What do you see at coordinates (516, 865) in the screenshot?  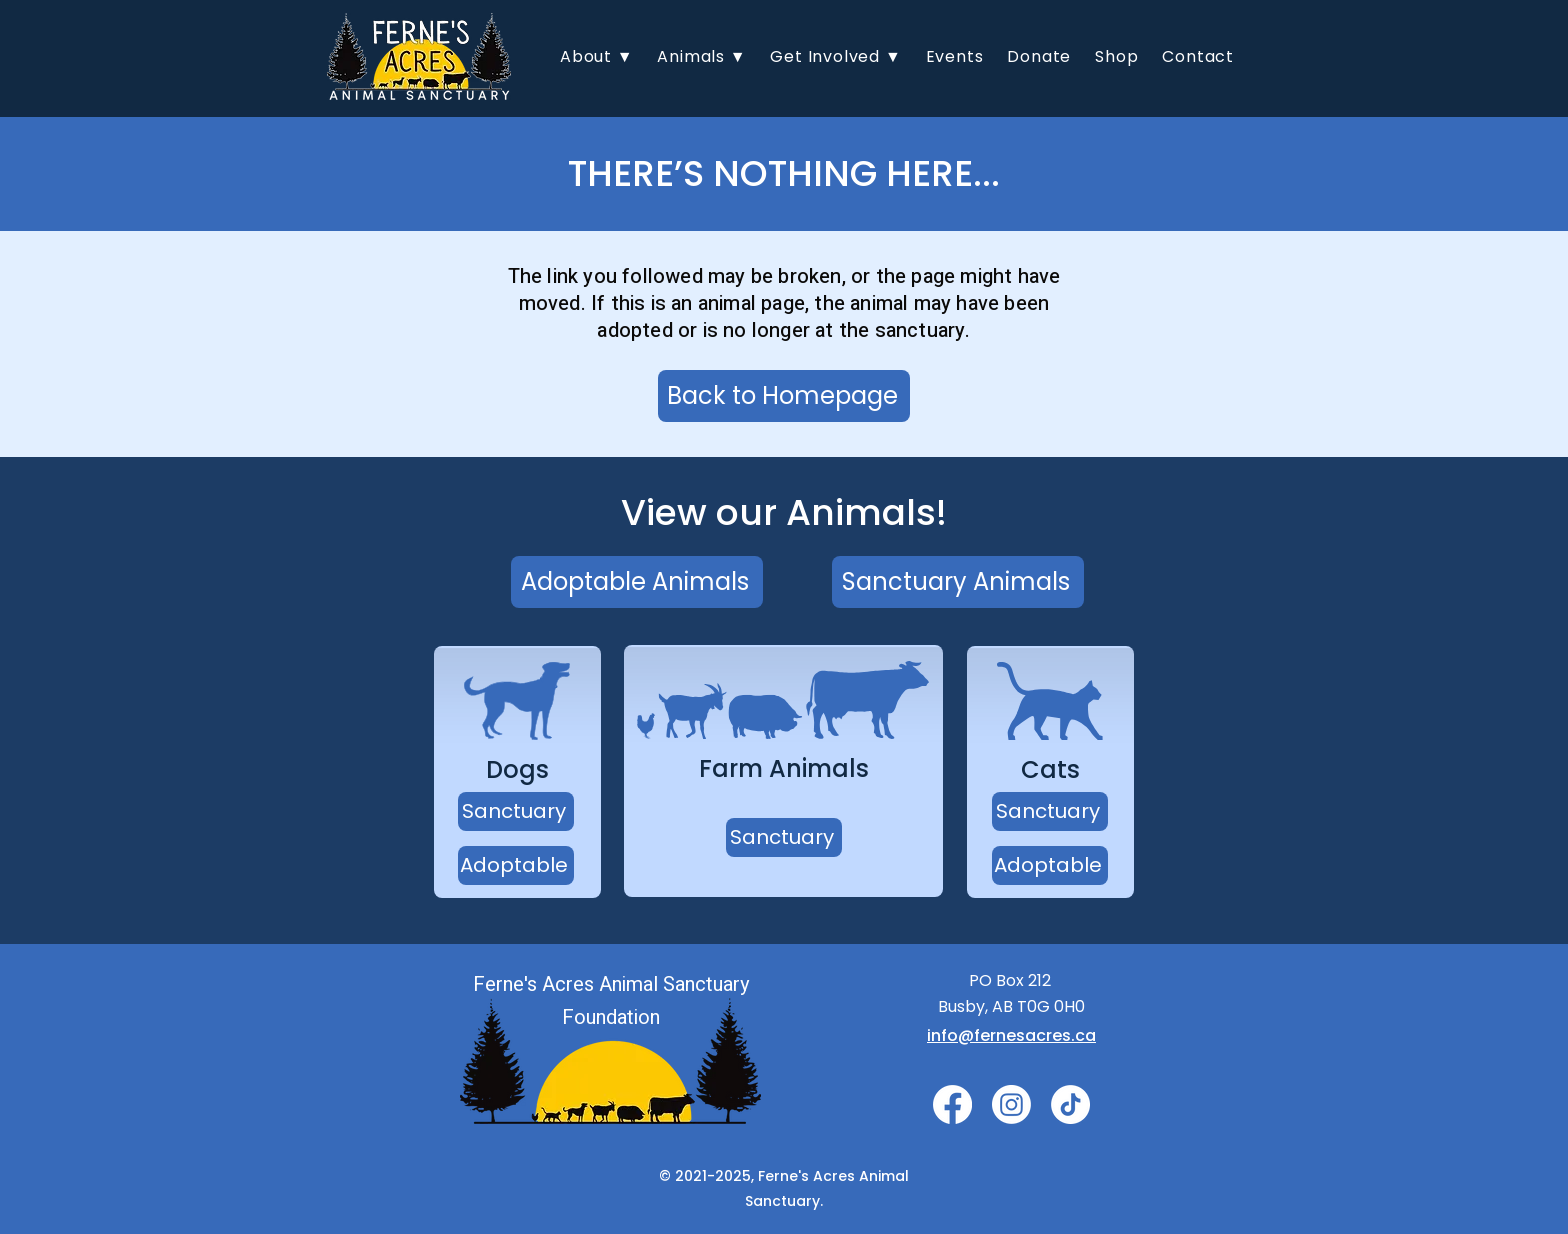 I see `[Adoptable]` at bounding box center [516, 865].